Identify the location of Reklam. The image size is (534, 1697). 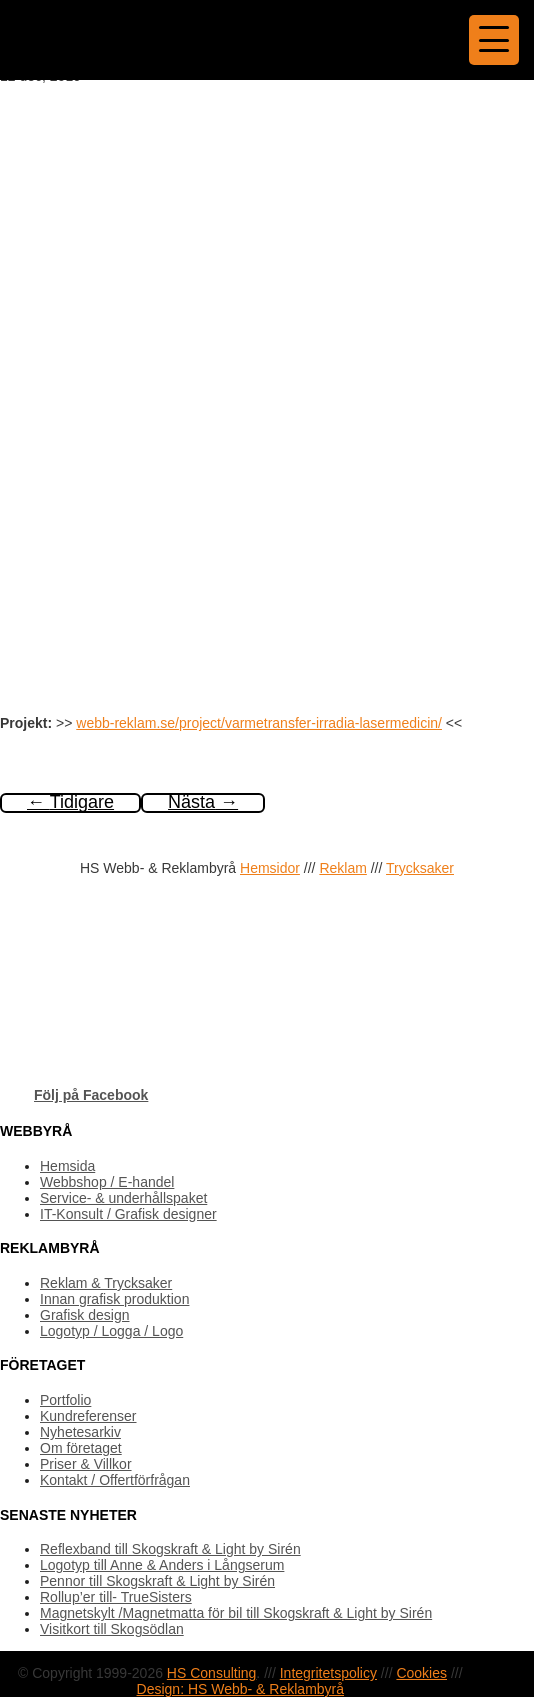
(342, 868).